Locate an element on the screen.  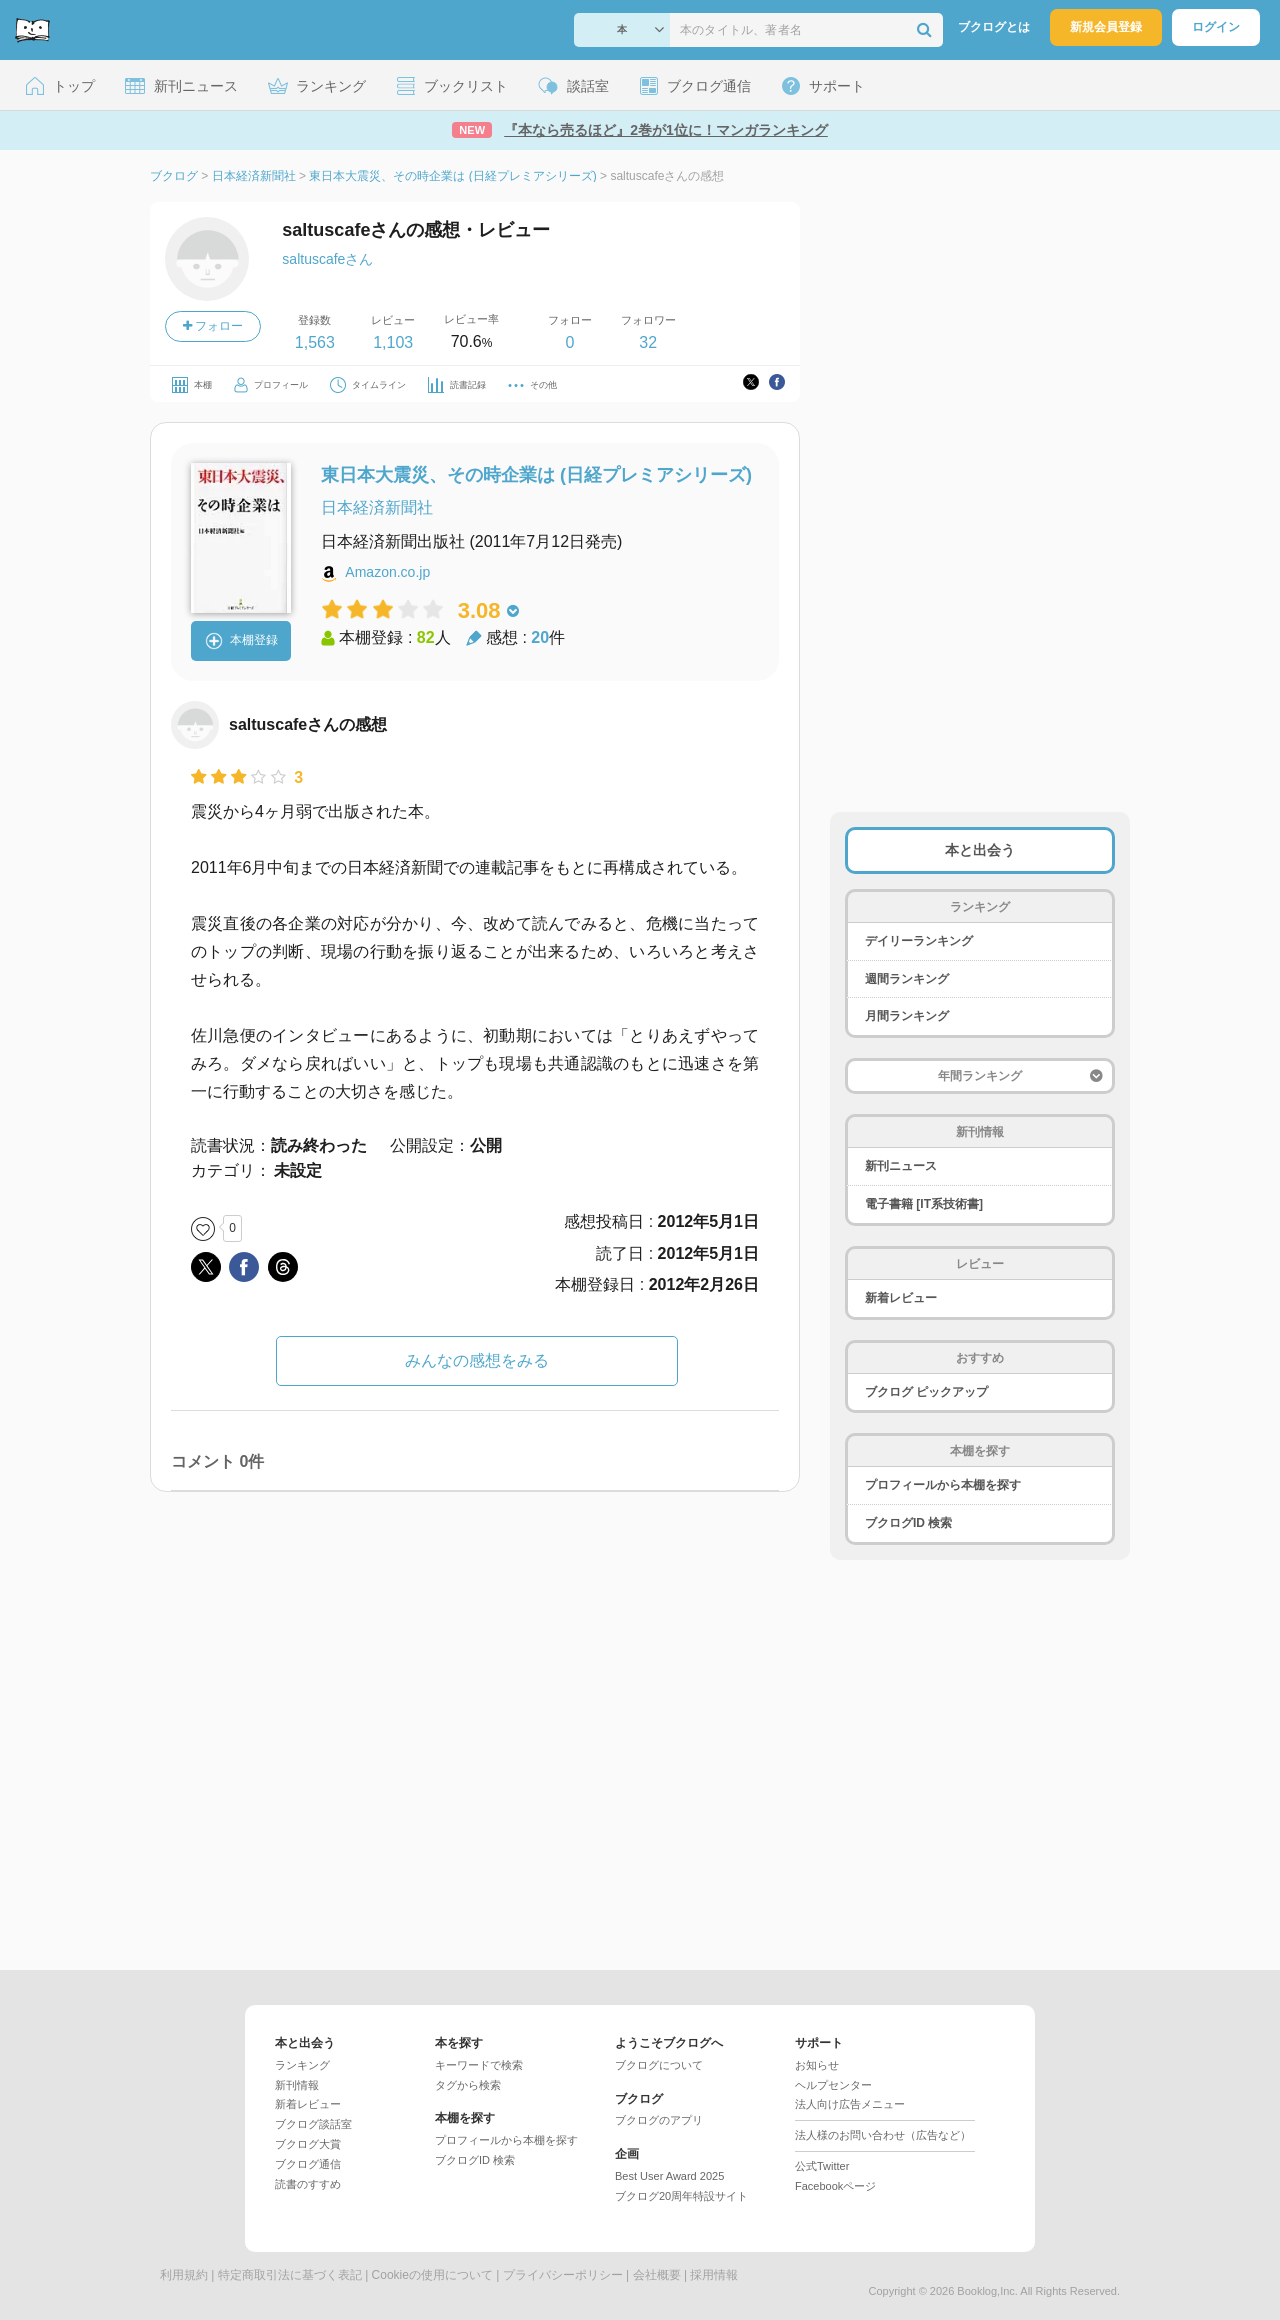
電子書籍 [IT系技術書] is located at coordinates (924, 1204).